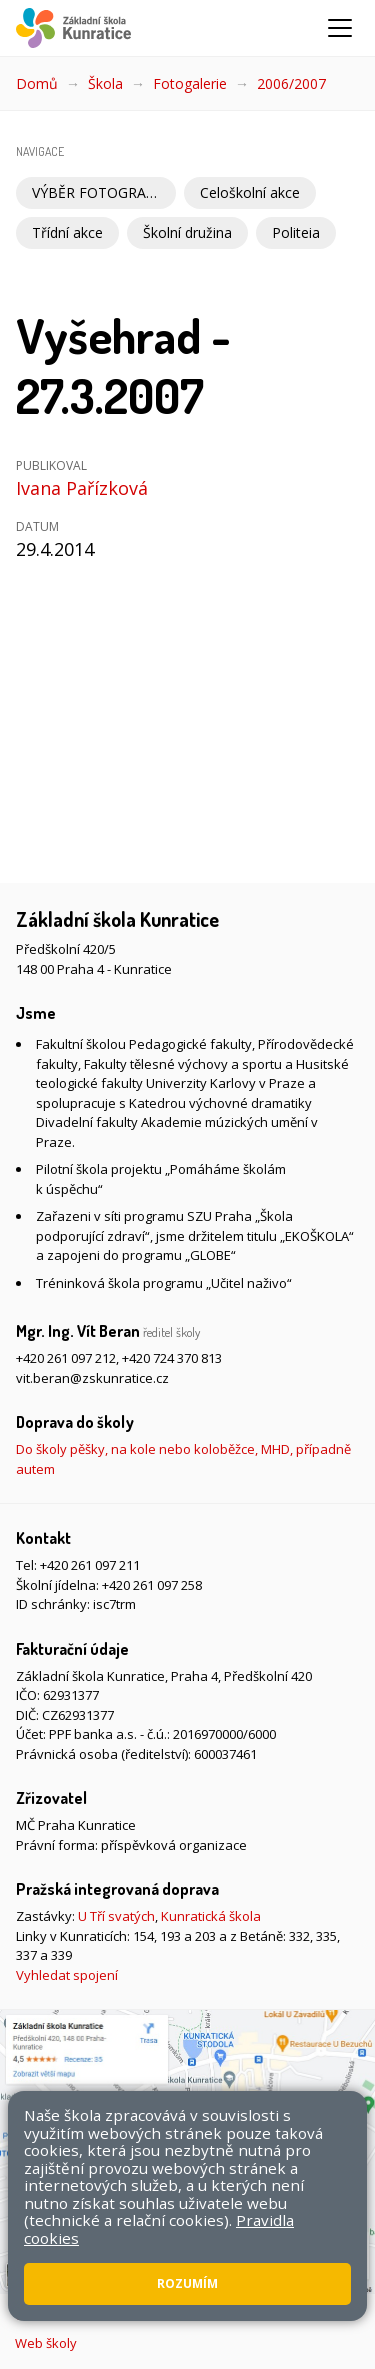 The height and width of the screenshot is (2369, 375). Describe the element at coordinates (296, 232) in the screenshot. I see `Politeia` at that location.